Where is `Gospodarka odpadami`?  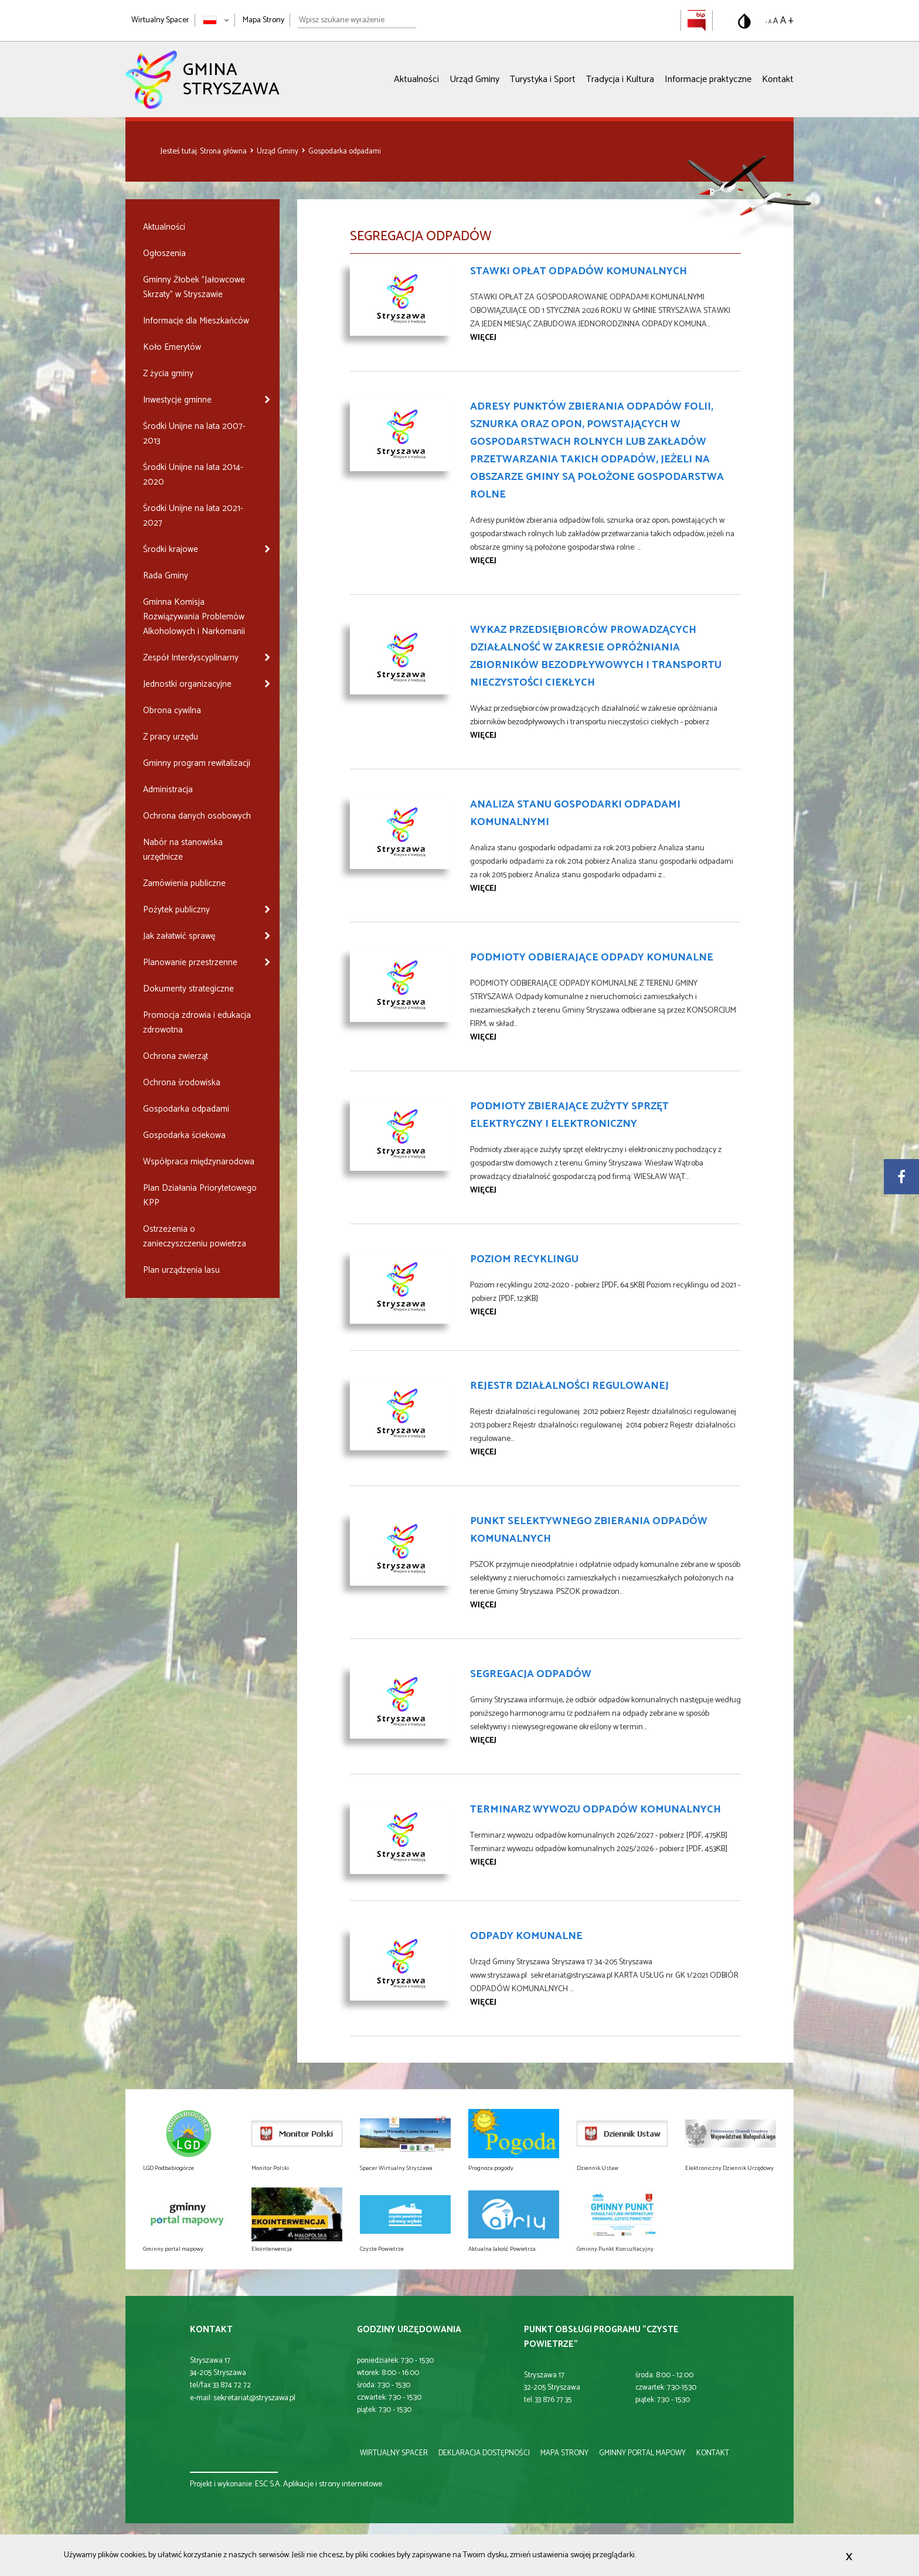
Gospodarka odpadami is located at coordinates (344, 151).